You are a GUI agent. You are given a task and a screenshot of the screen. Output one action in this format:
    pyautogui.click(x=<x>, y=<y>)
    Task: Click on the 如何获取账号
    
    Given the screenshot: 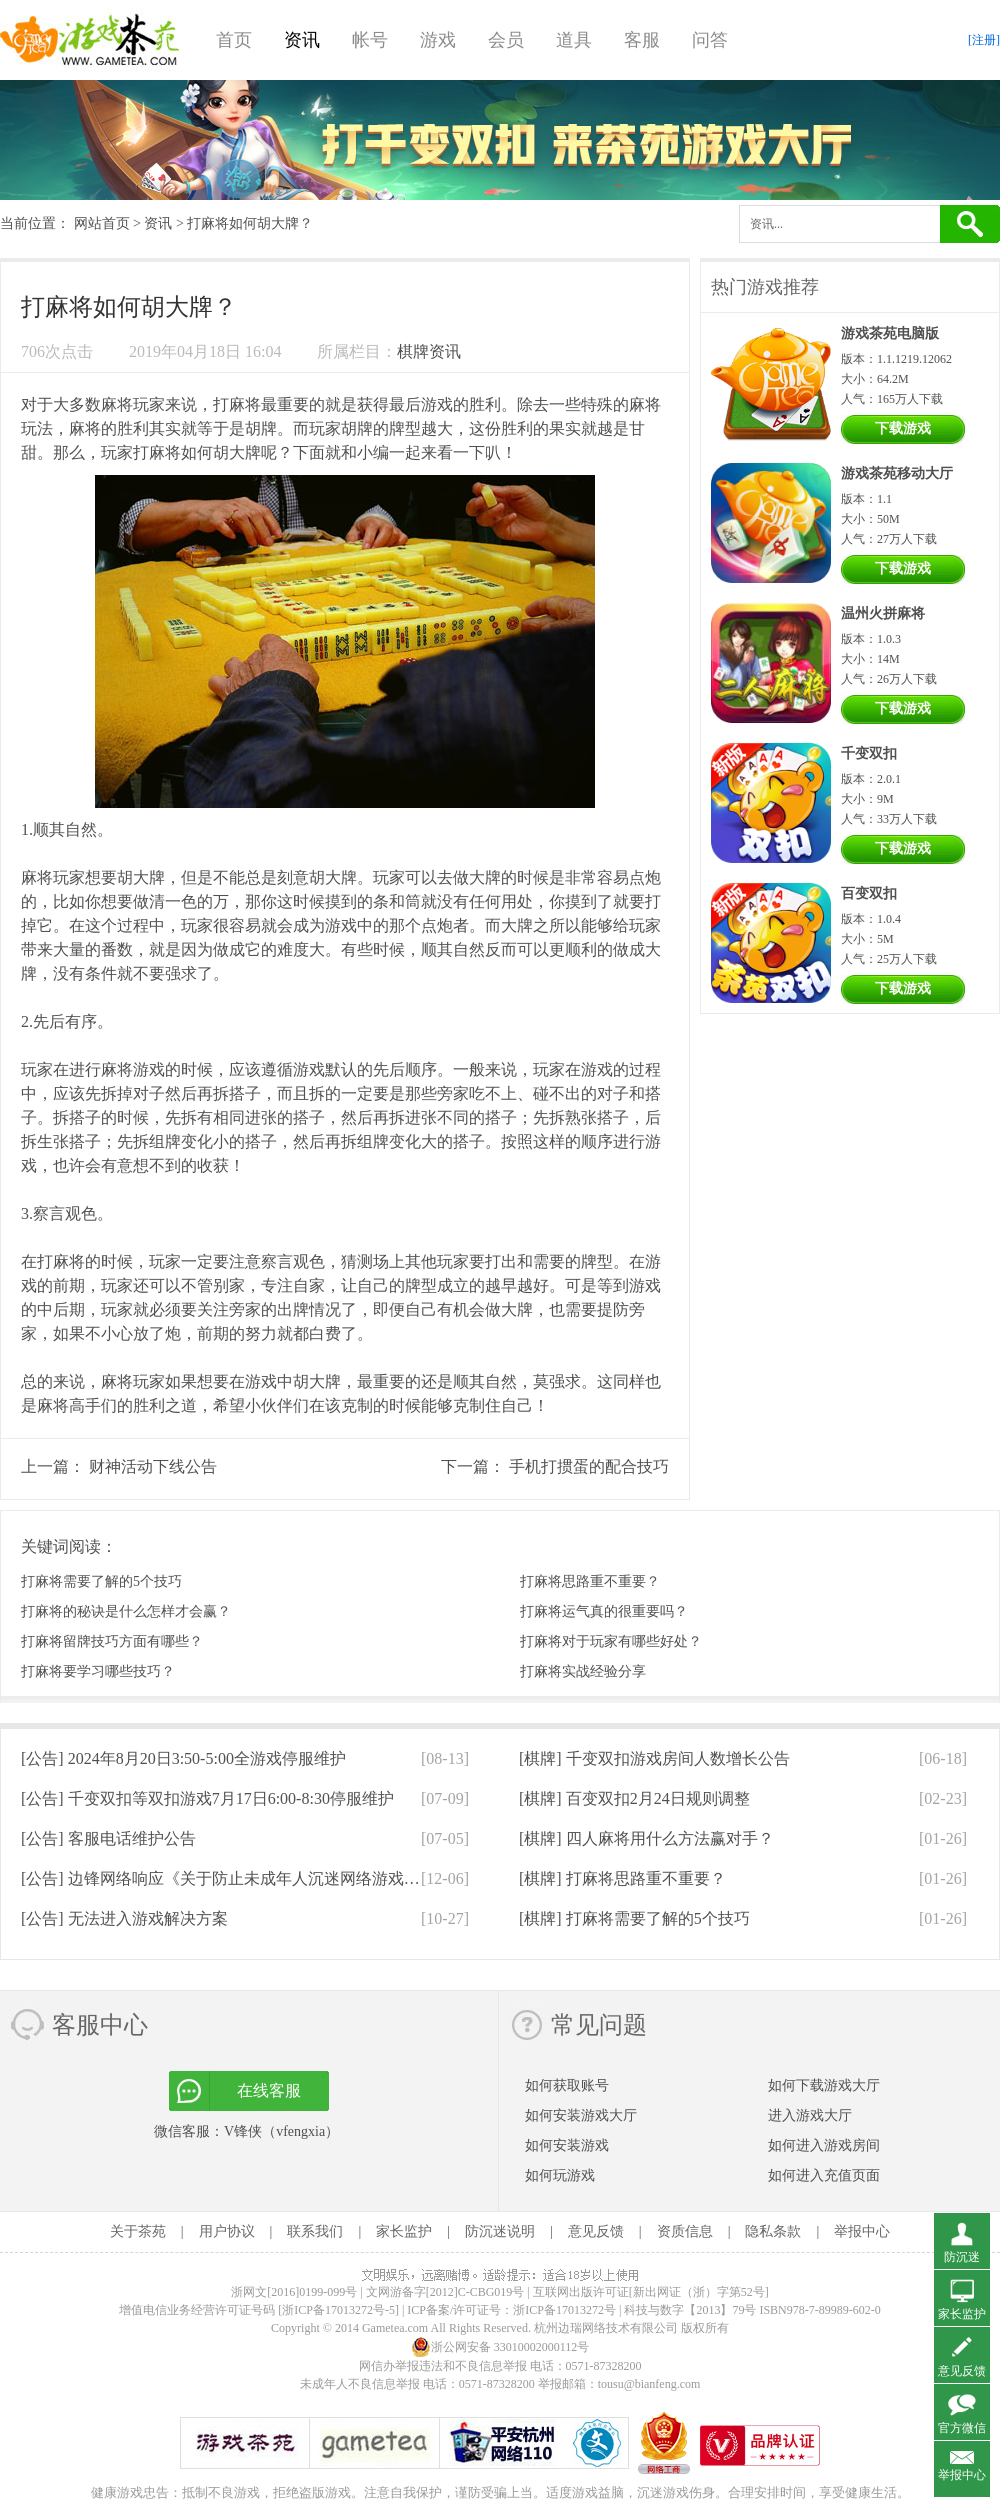 What is the action you would take?
    pyautogui.click(x=567, y=2085)
    